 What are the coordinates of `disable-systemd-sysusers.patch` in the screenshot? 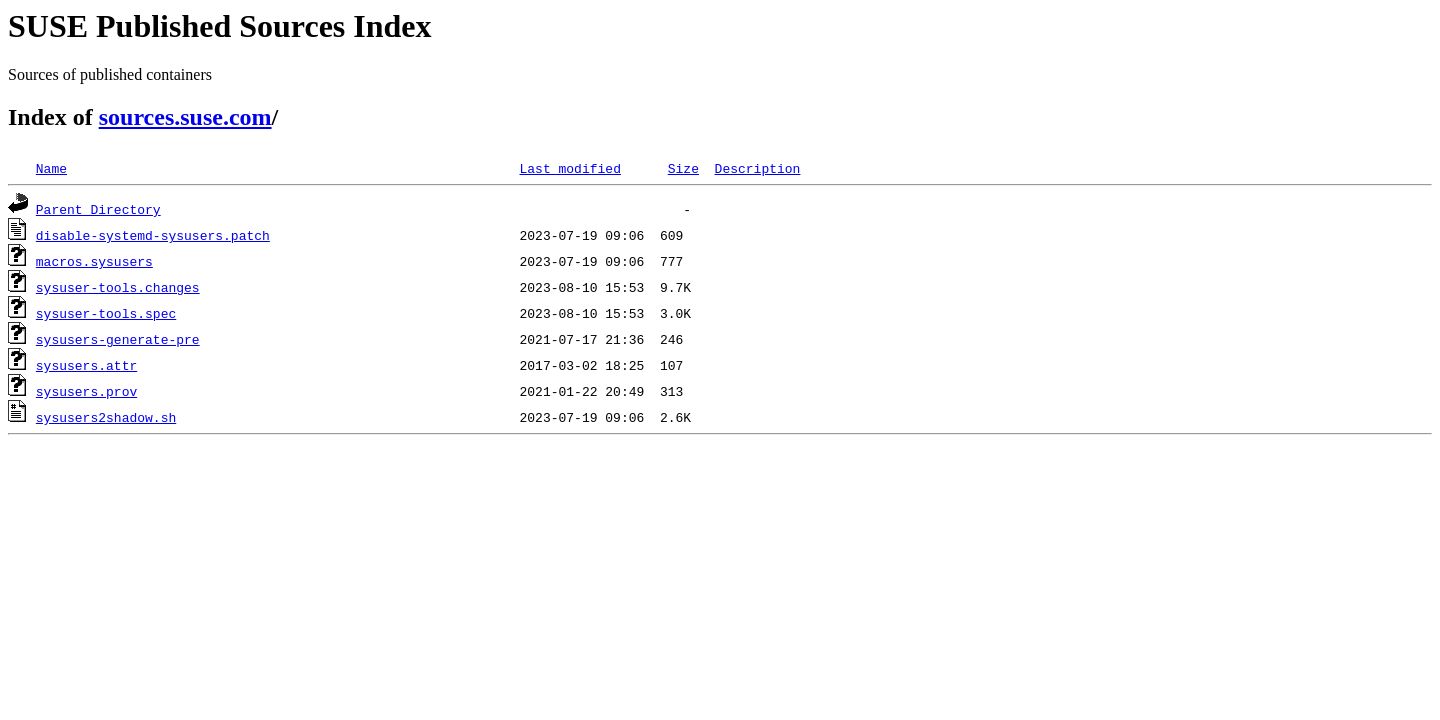 It's located at (153, 235).